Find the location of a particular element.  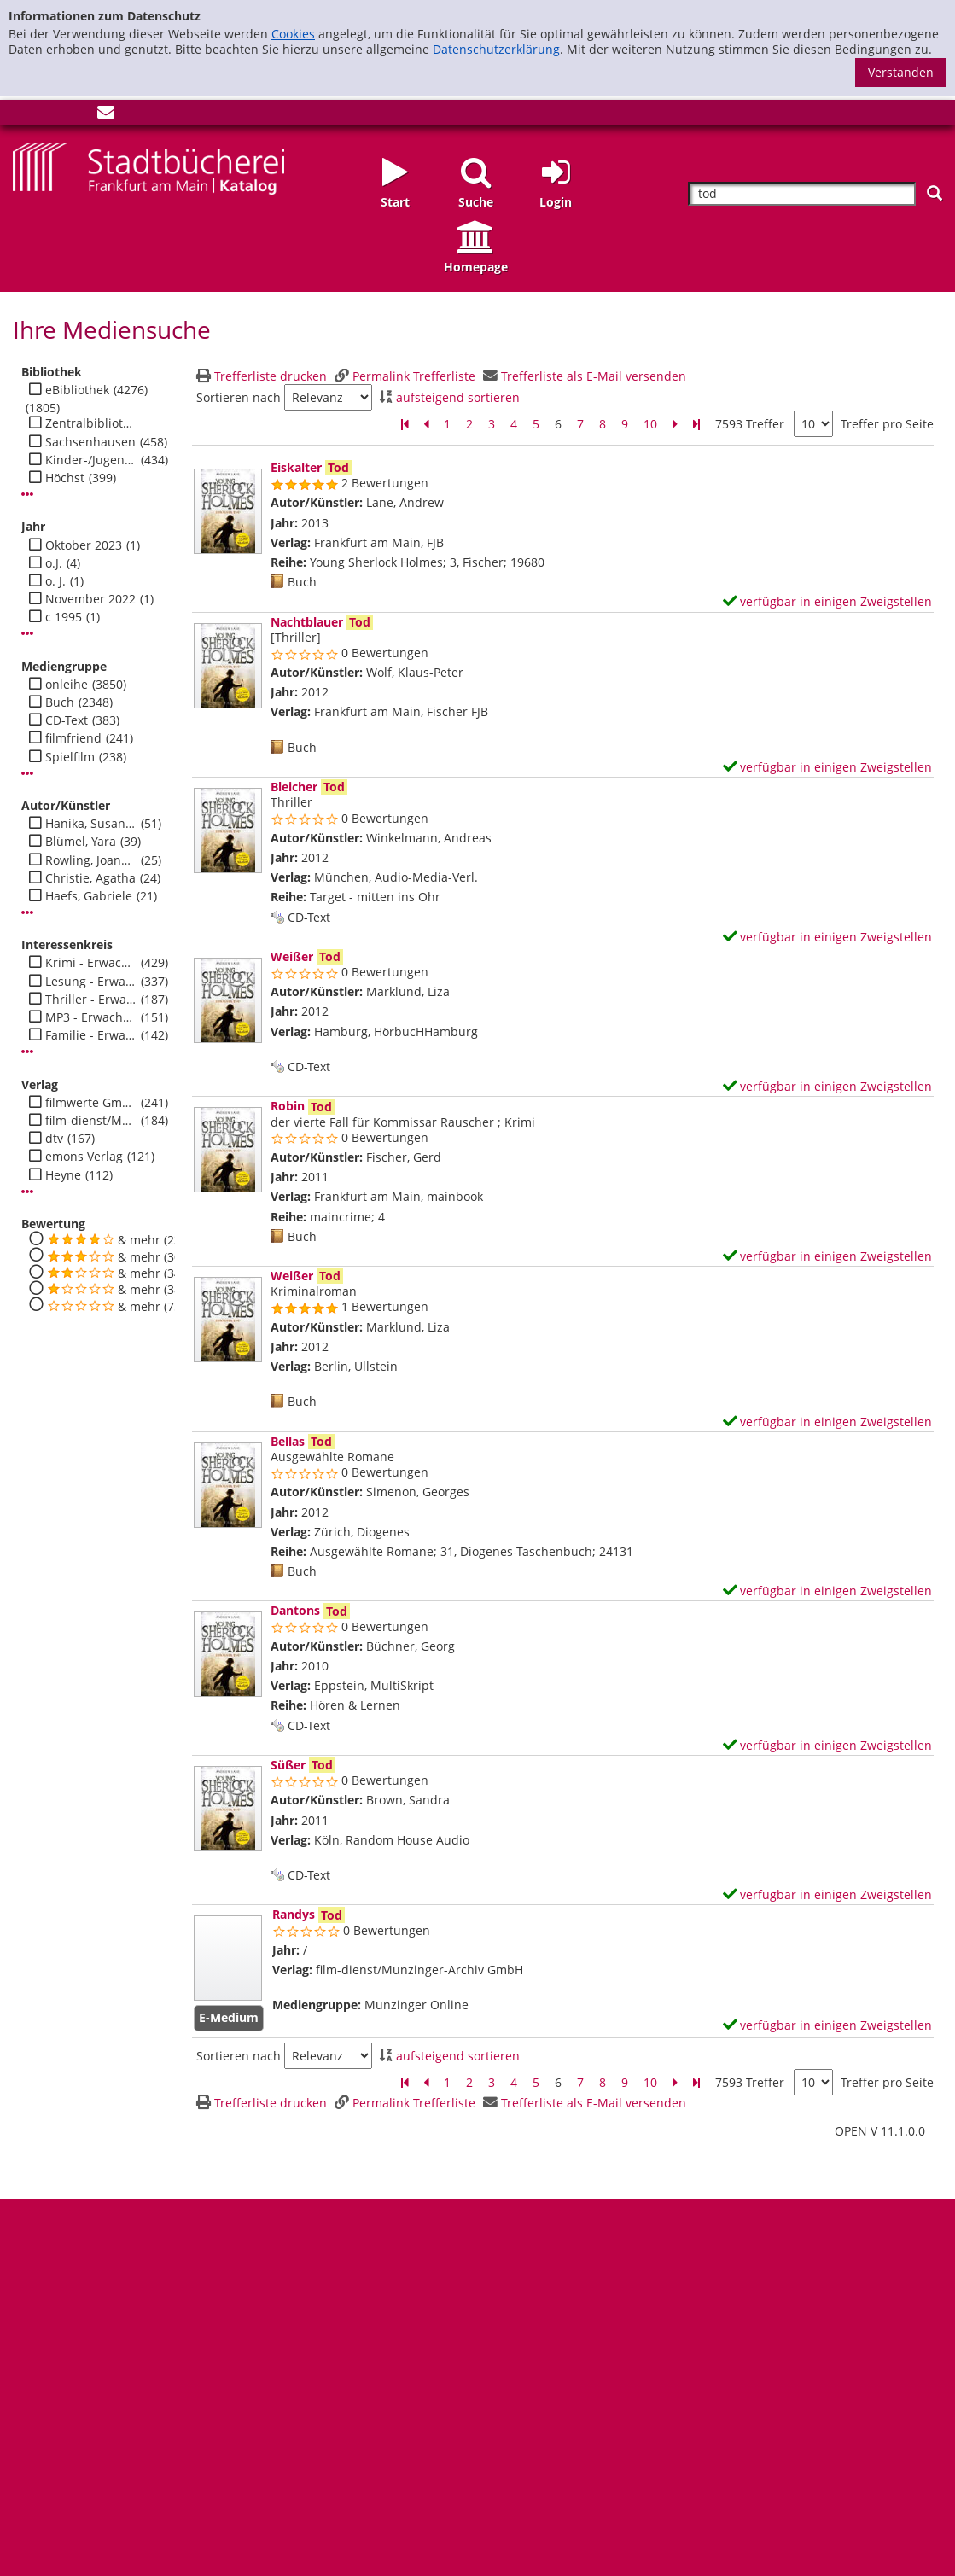

dtv is located at coordinates (54, 1138).